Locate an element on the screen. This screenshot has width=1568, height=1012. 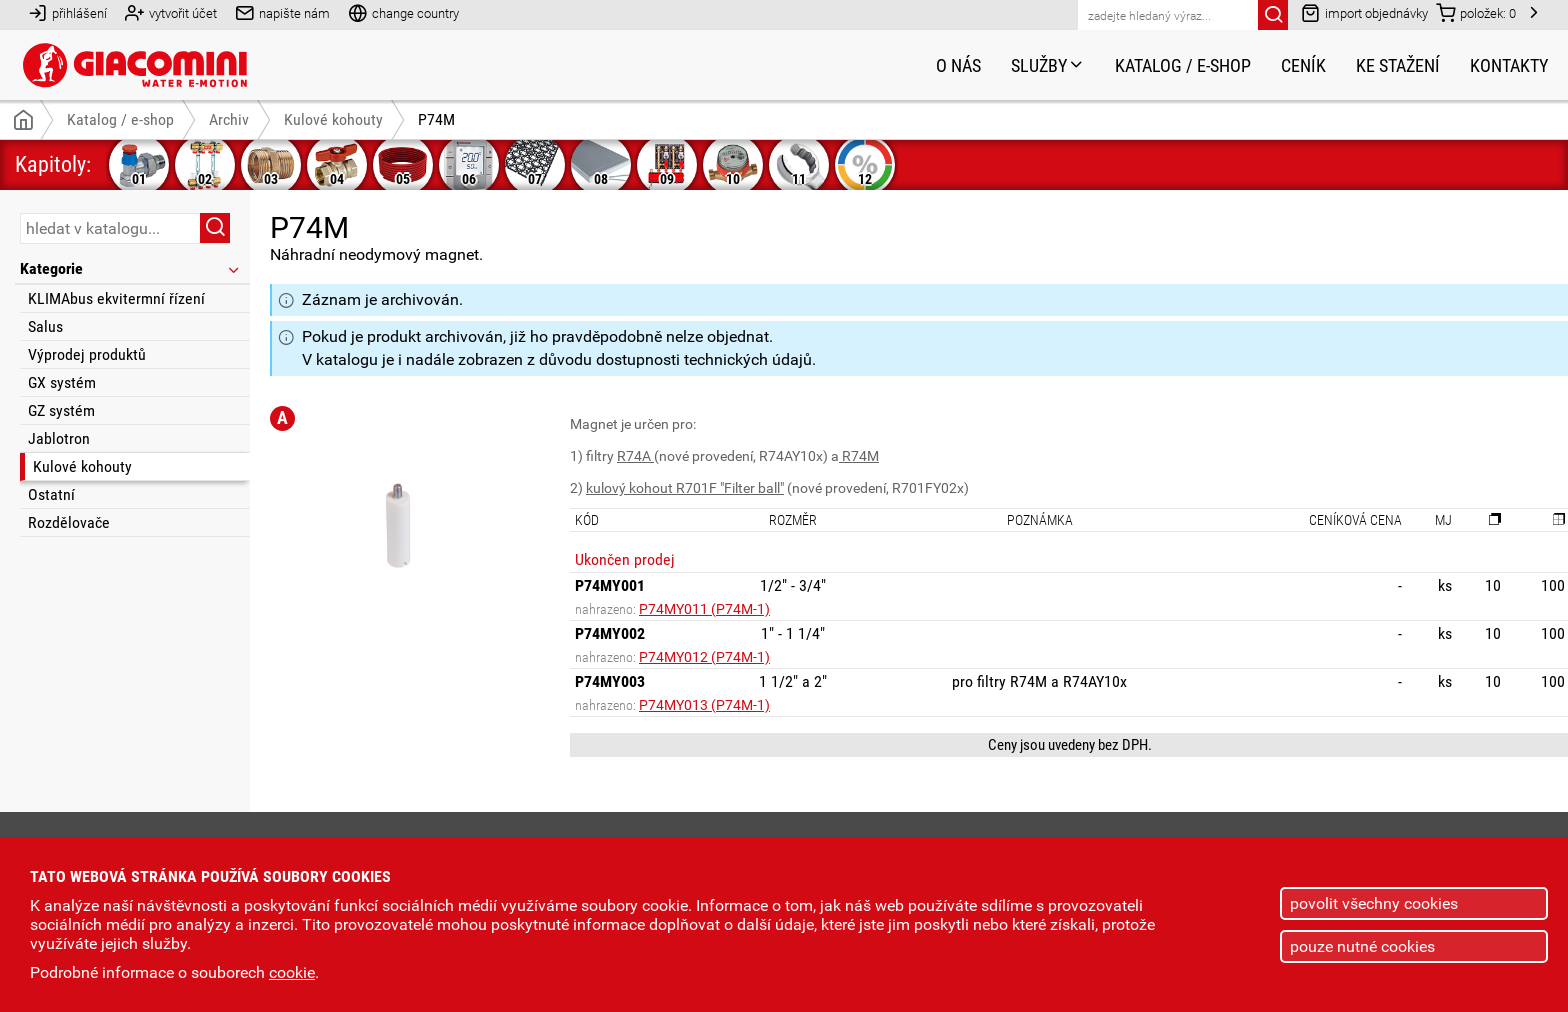
Archiv is located at coordinates (229, 119).